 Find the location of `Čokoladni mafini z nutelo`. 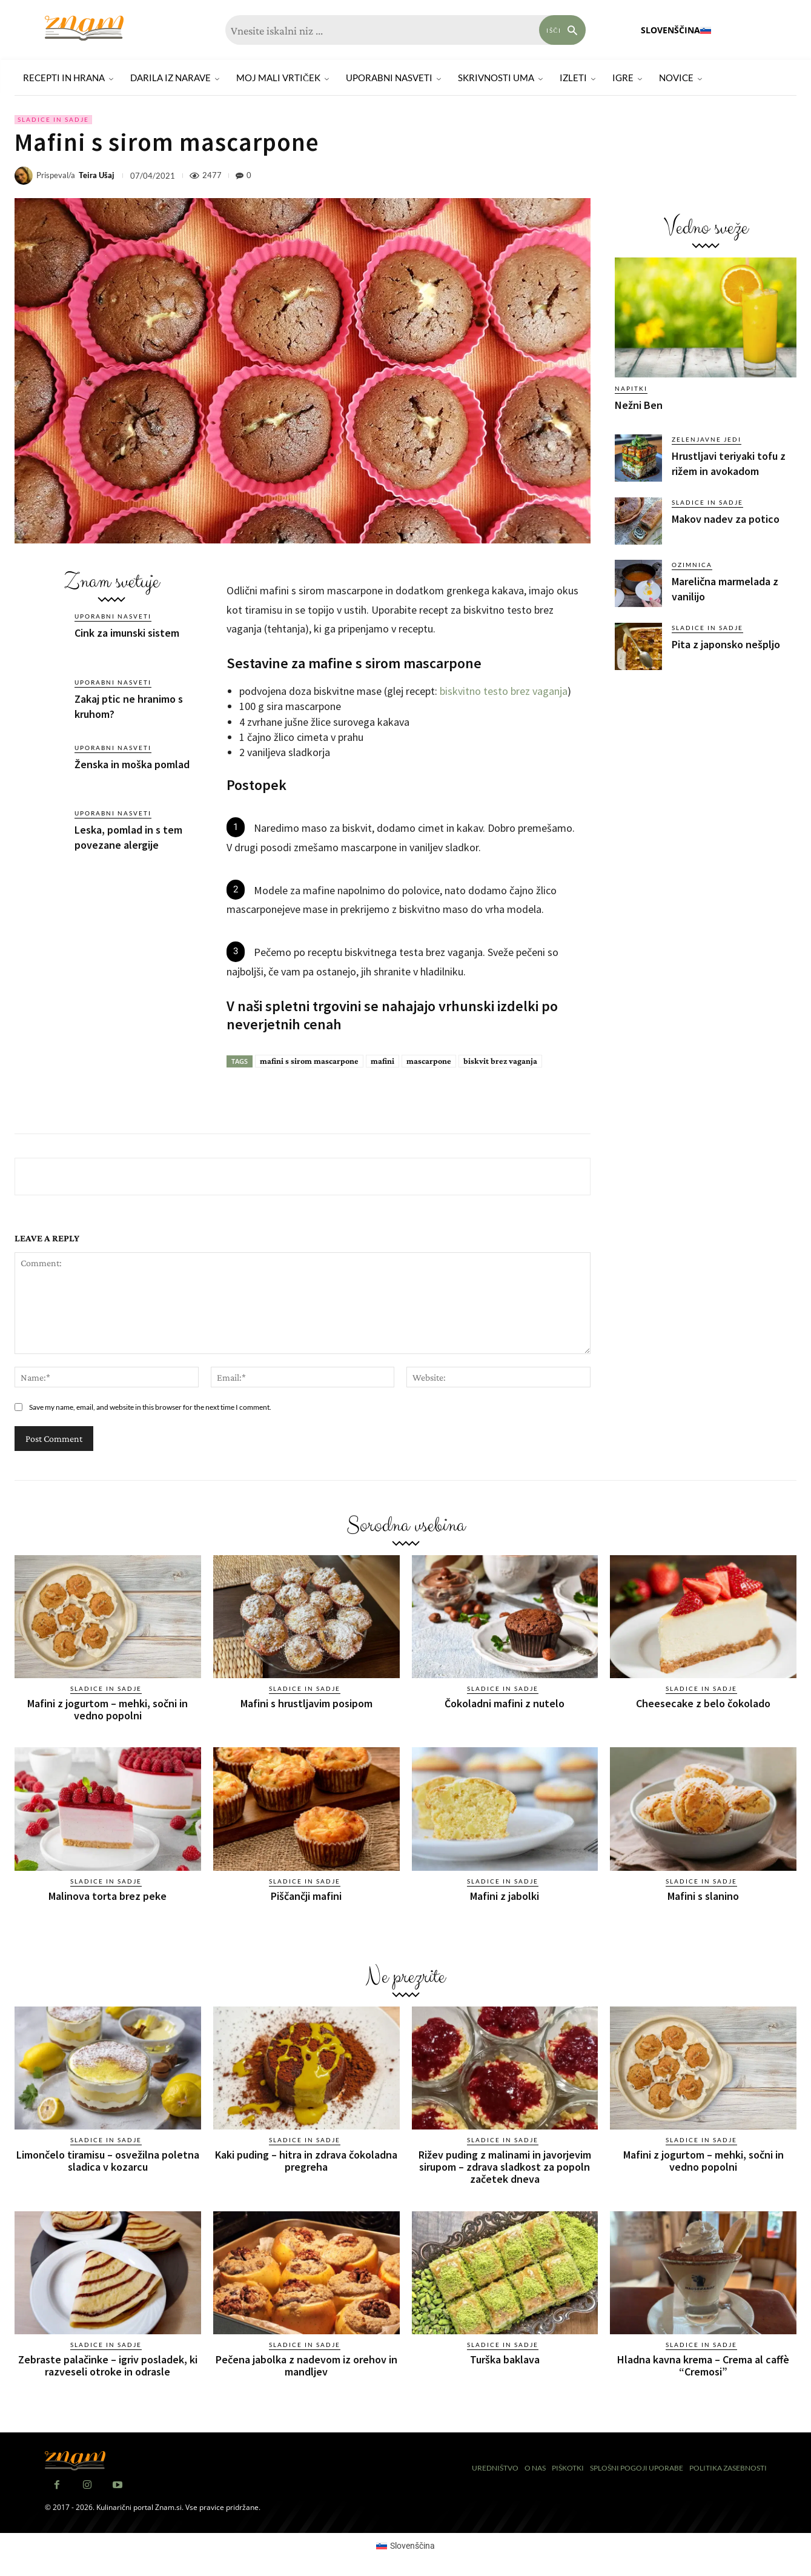

Čokoladni mafini z nutelo is located at coordinates (504, 1703).